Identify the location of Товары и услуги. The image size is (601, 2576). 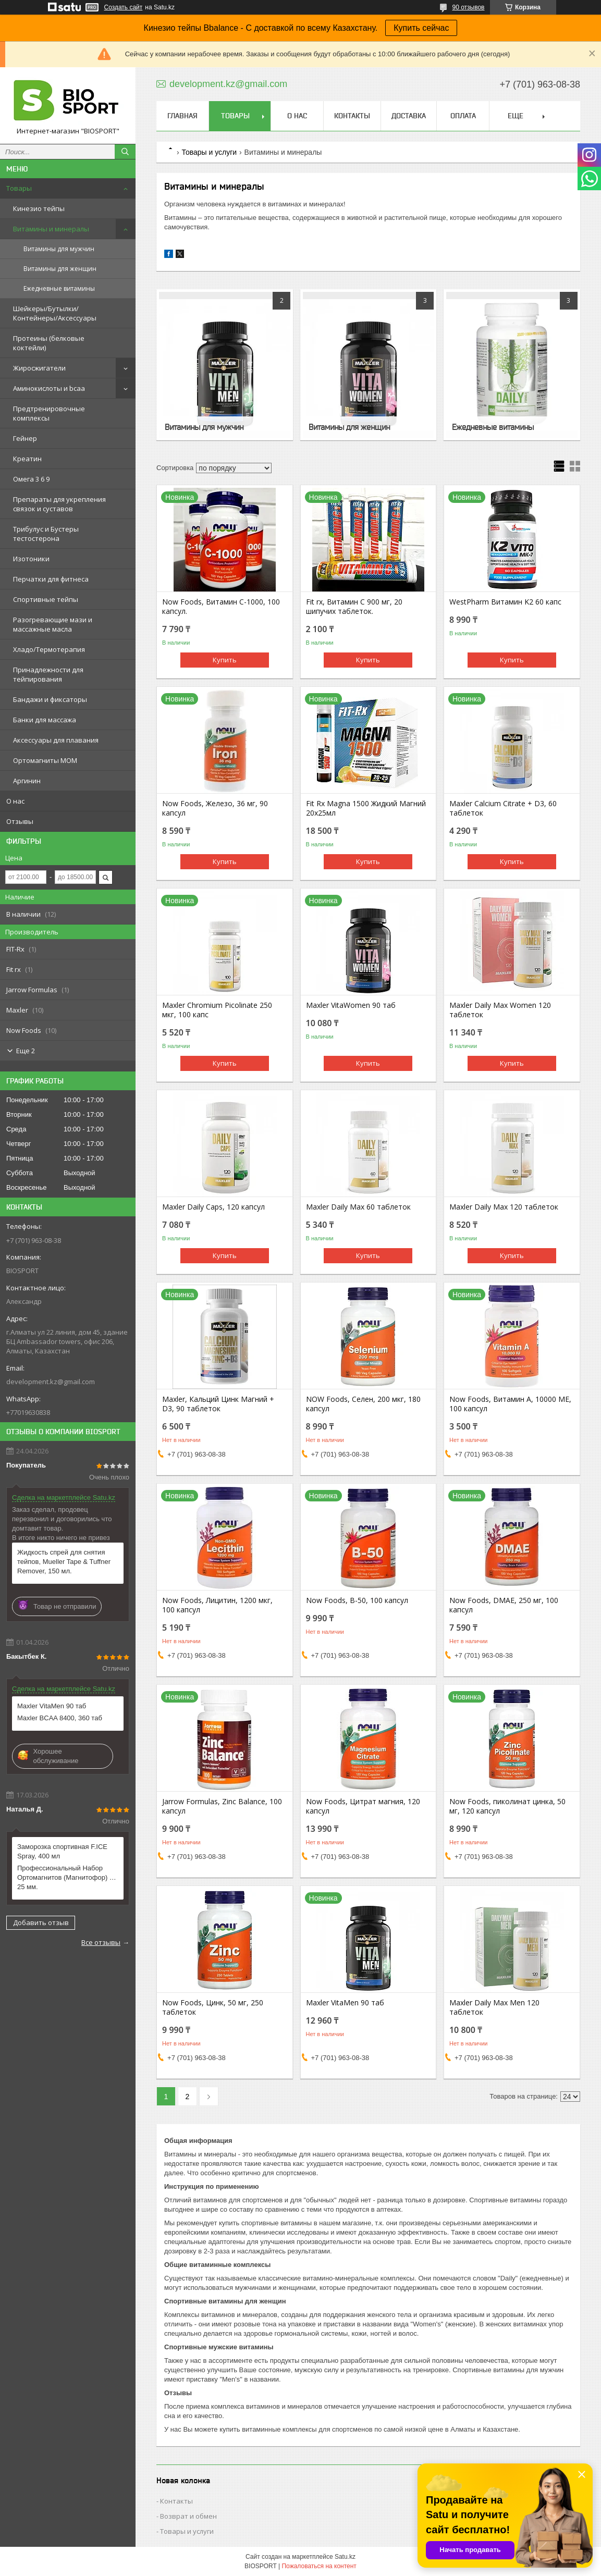
(209, 152).